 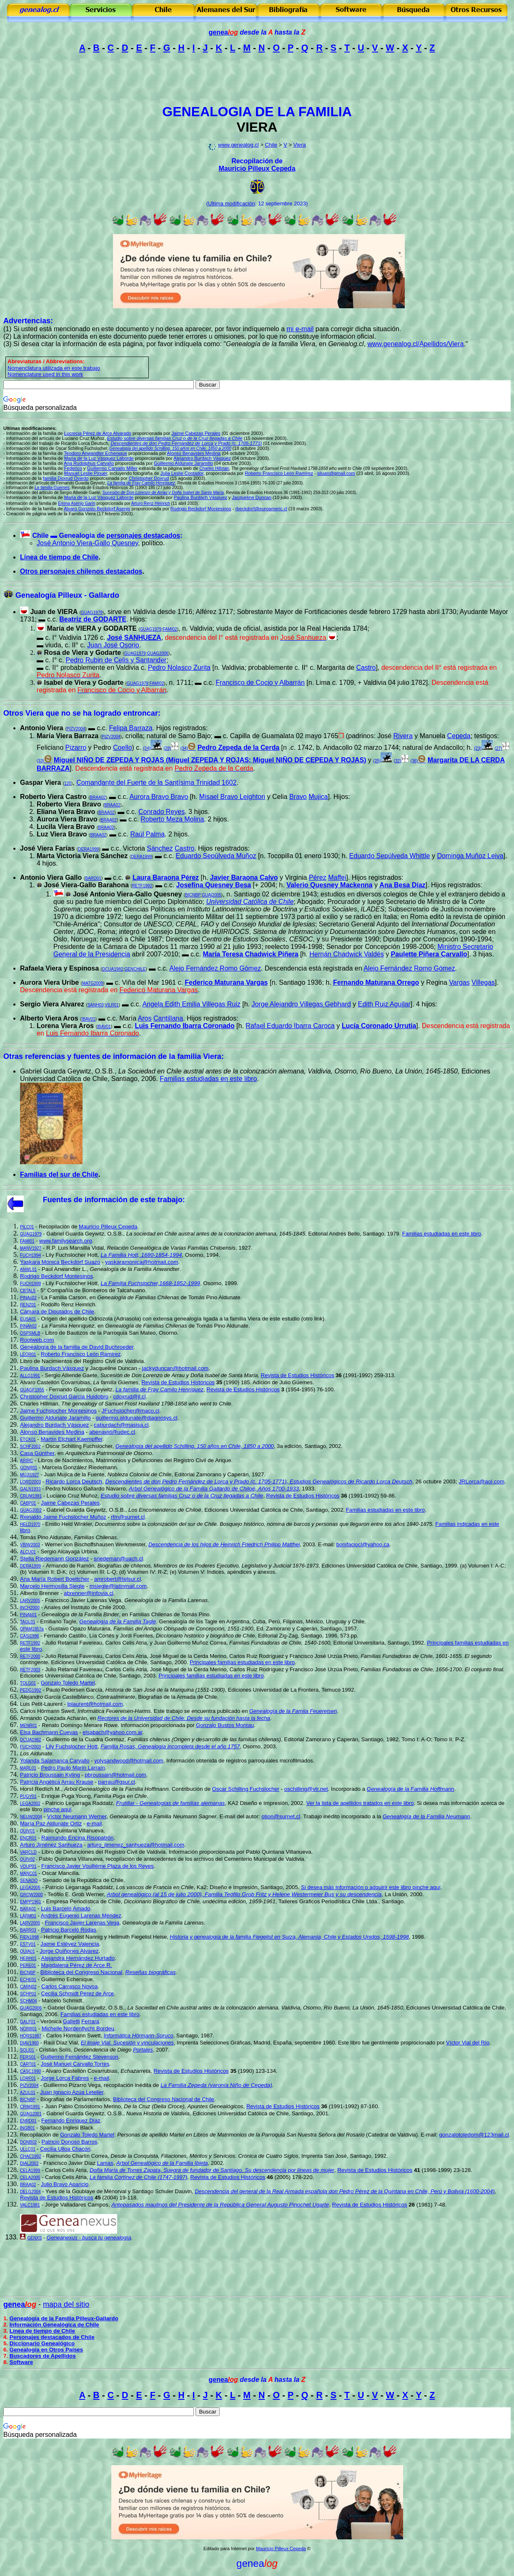 I want to click on Fernando Guarda Geywitz, so click(x=80, y=1389).